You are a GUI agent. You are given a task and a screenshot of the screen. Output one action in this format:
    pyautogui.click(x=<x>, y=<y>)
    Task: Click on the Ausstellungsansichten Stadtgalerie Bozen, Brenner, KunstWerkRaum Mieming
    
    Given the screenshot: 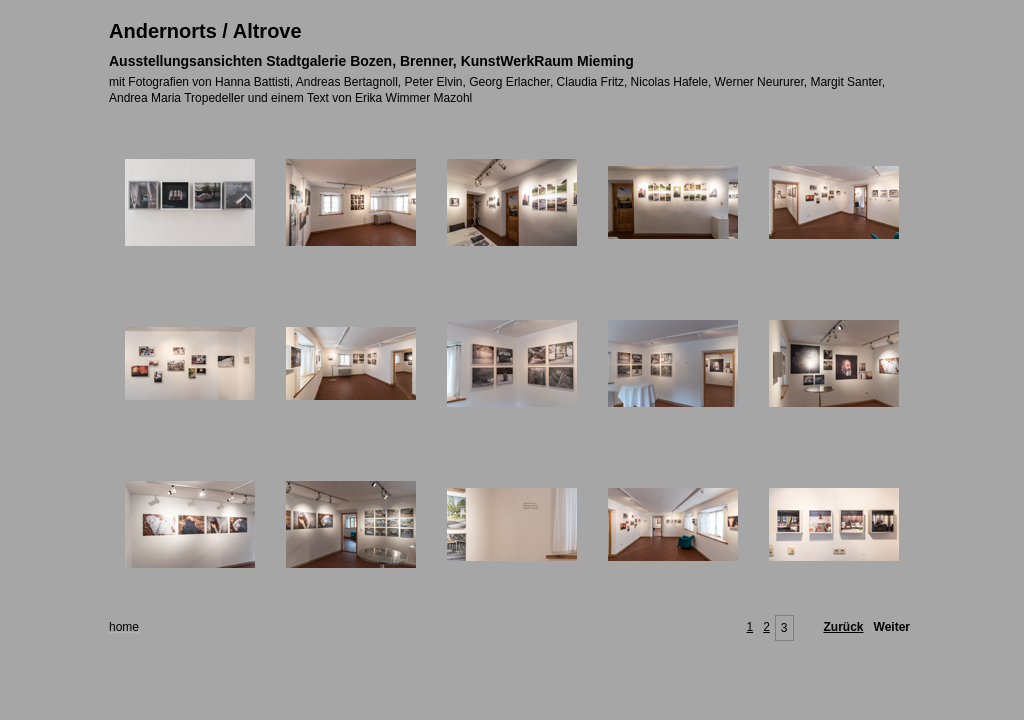 What is the action you would take?
    pyautogui.click(x=371, y=61)
    